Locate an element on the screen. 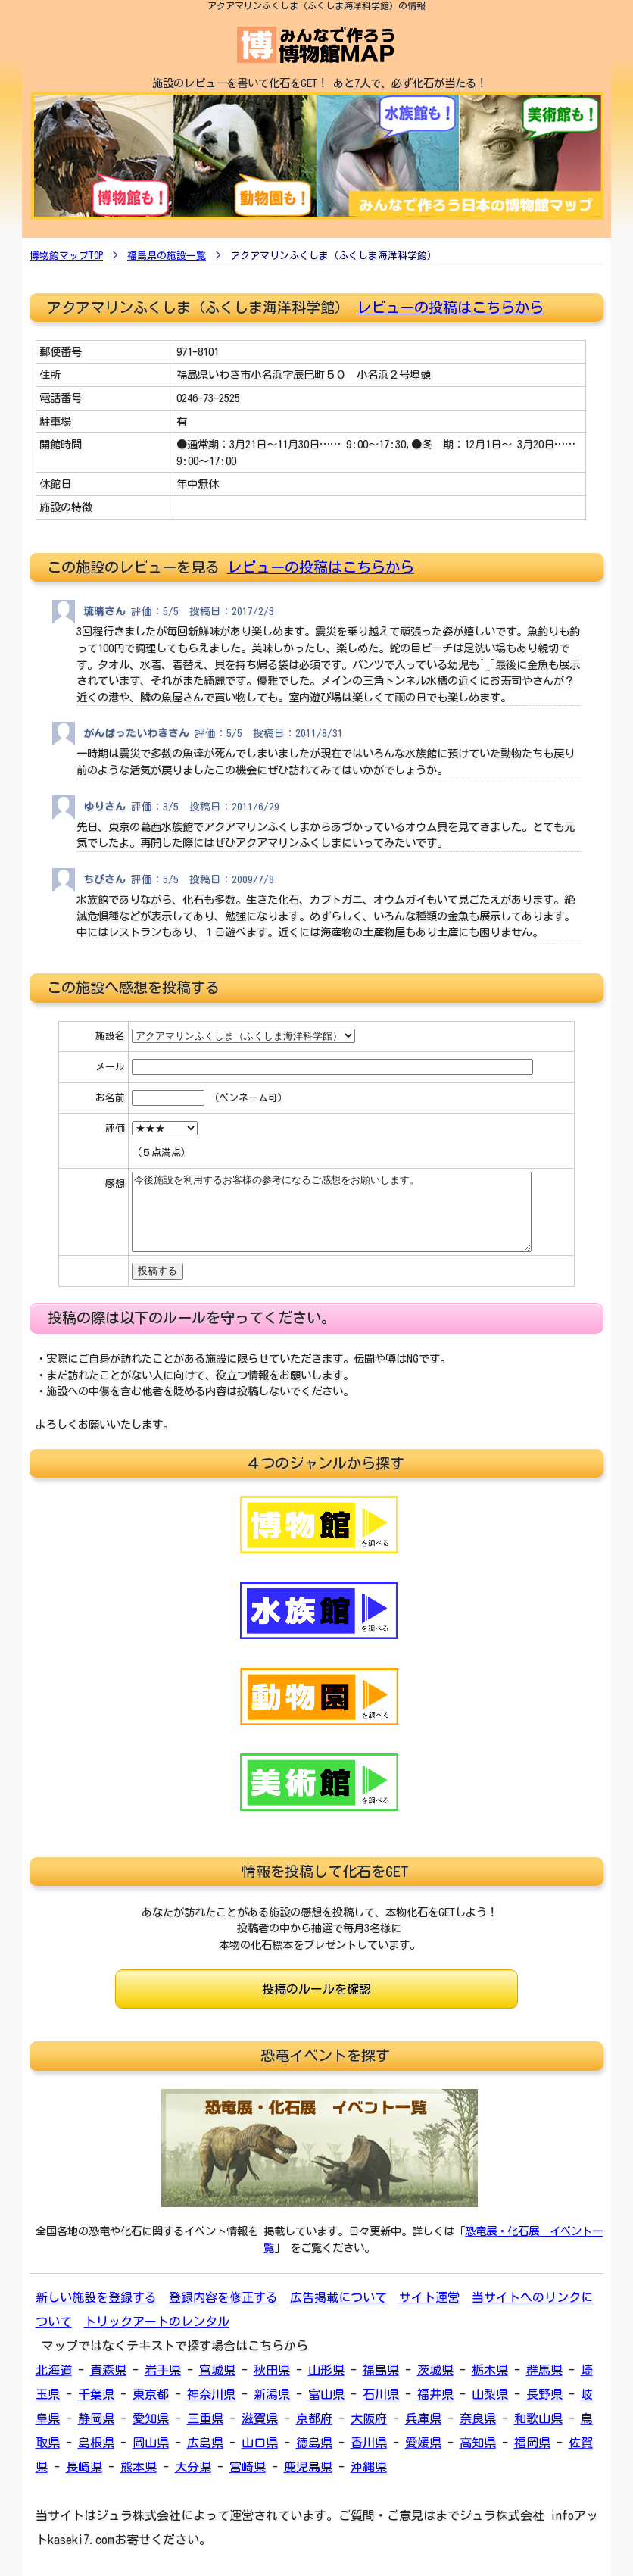 The height and width of the screenshot is (2576, 633). 秋田県 is located at coordinates (272, 2370).